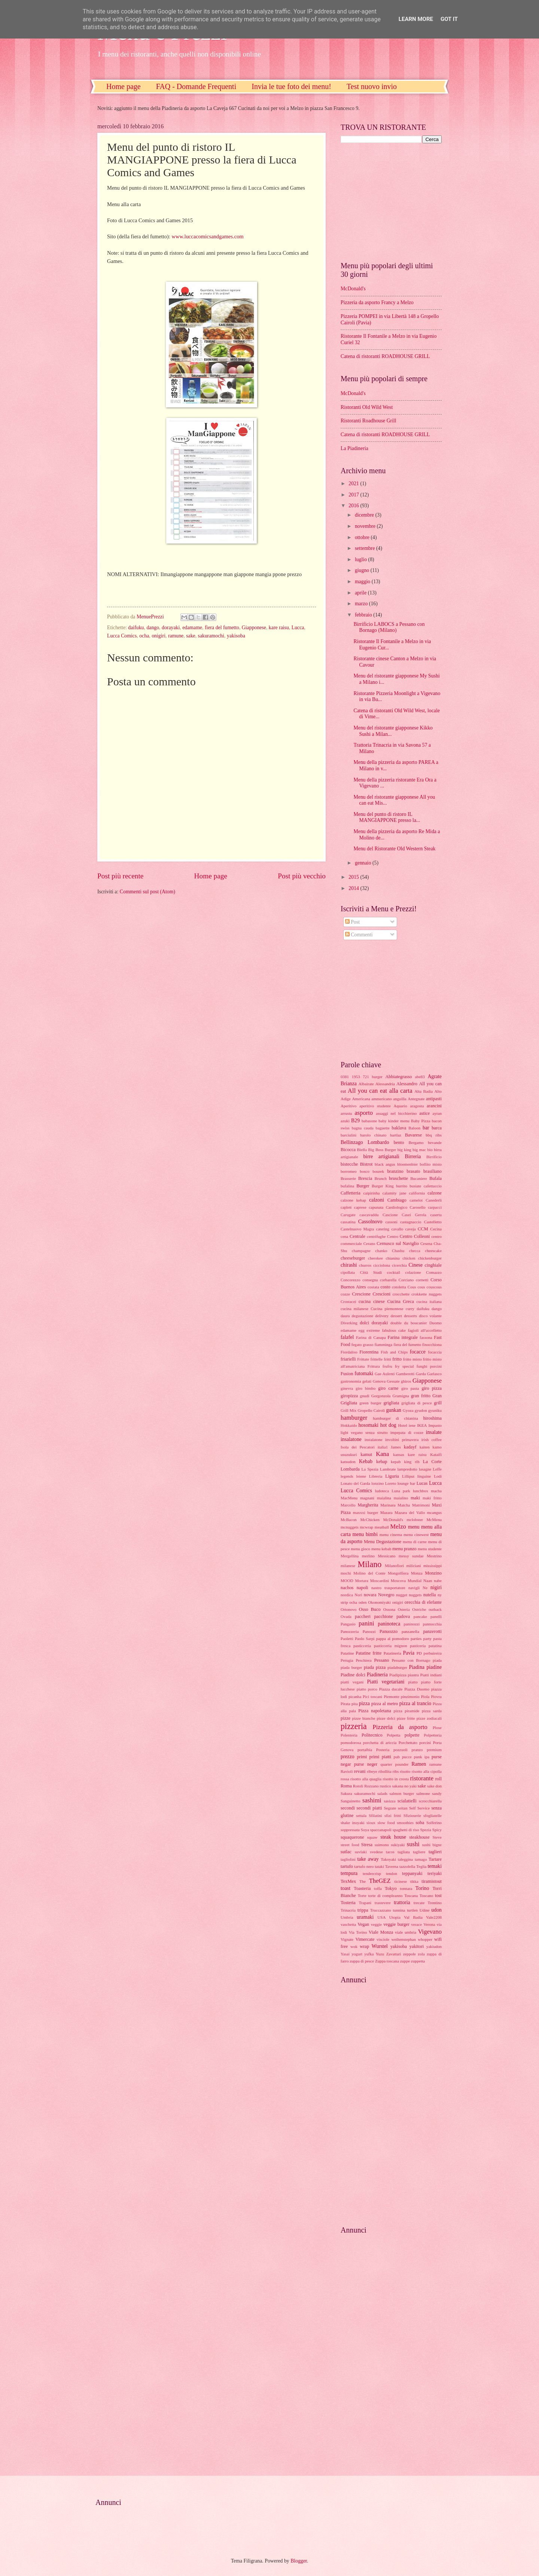  What do you see at coordinates (392, 1476) in the screenshot?
I see `Liguria` at bounding box center [392, 1476].